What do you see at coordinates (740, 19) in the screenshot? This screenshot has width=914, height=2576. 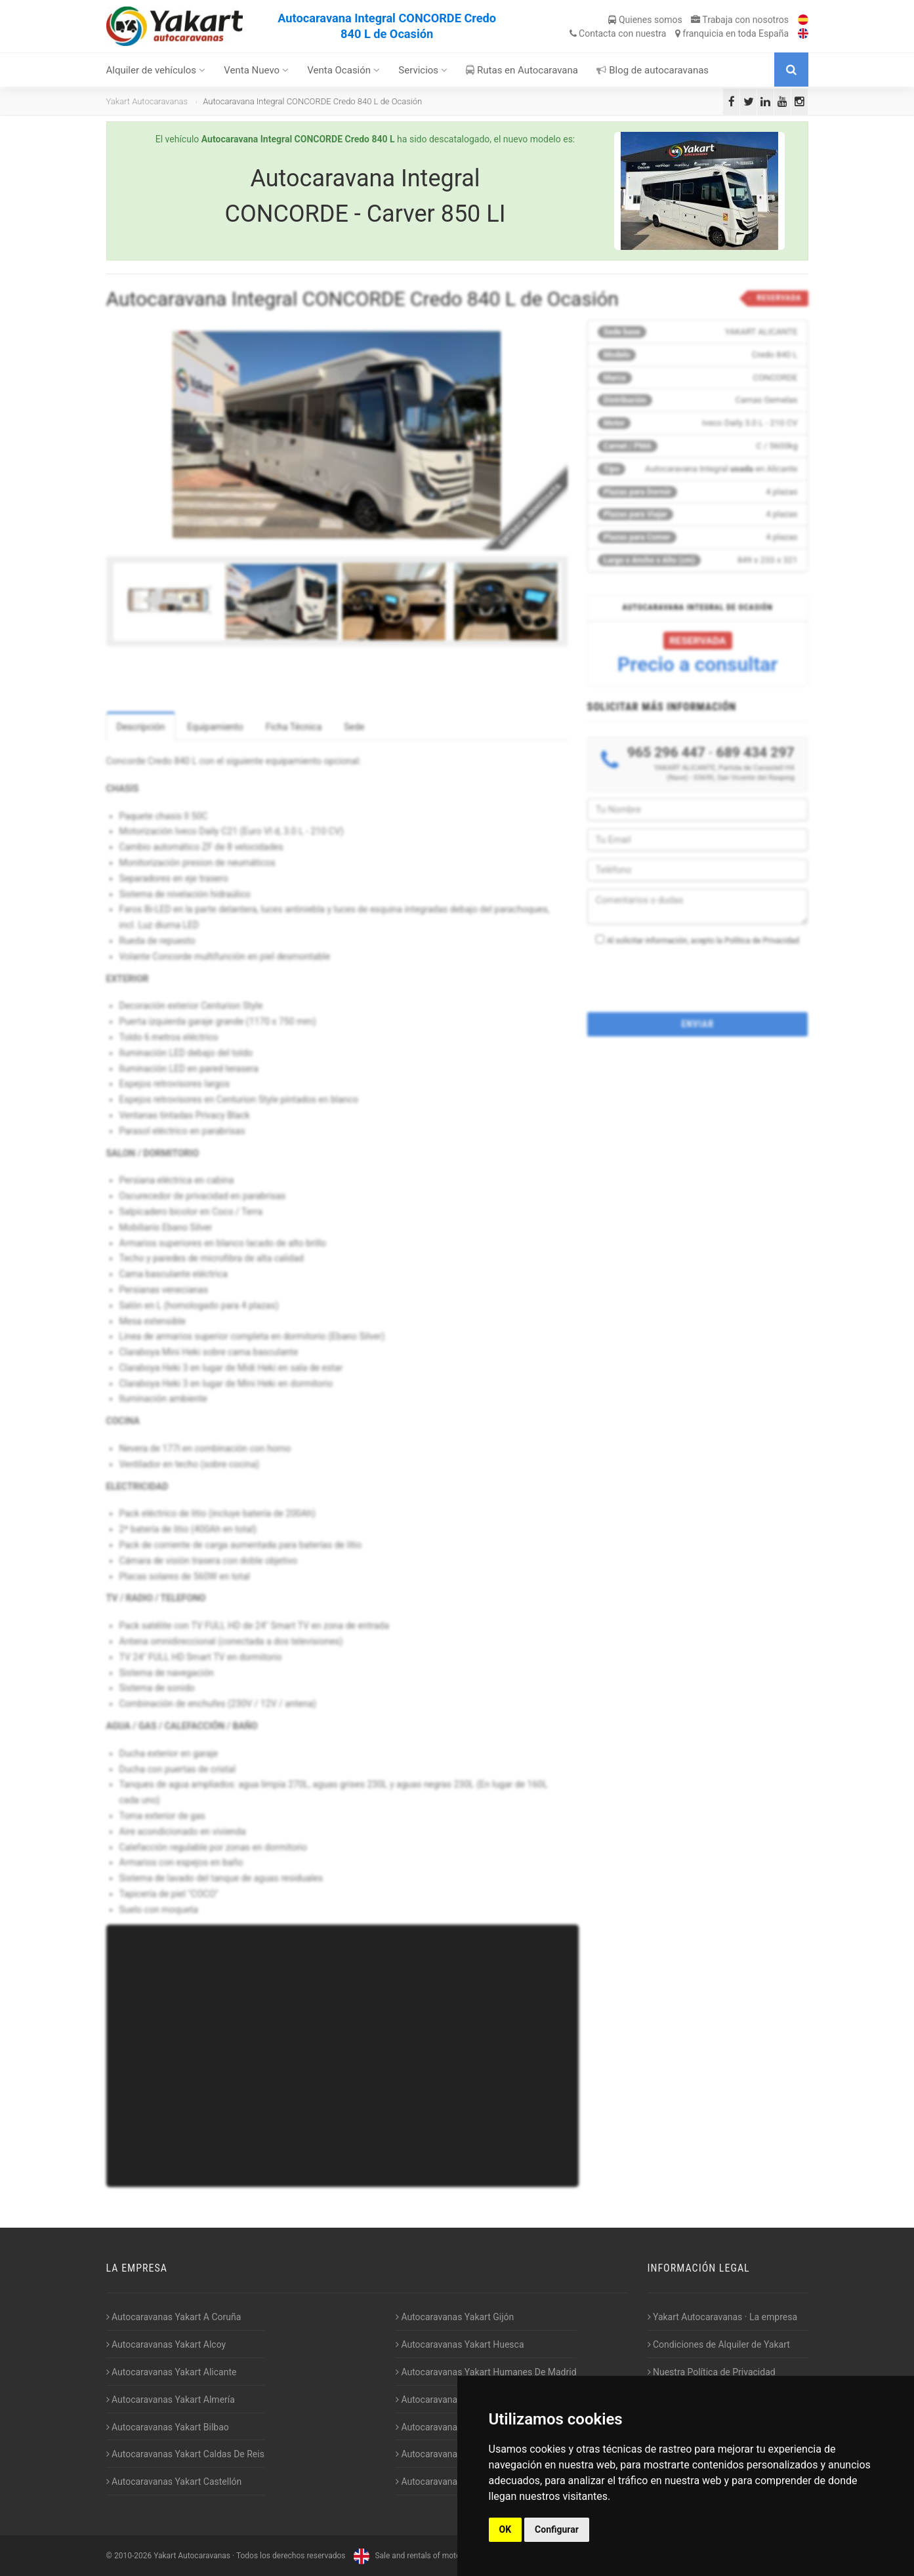 I see `Trabaja` at bounding box center [740, 19].